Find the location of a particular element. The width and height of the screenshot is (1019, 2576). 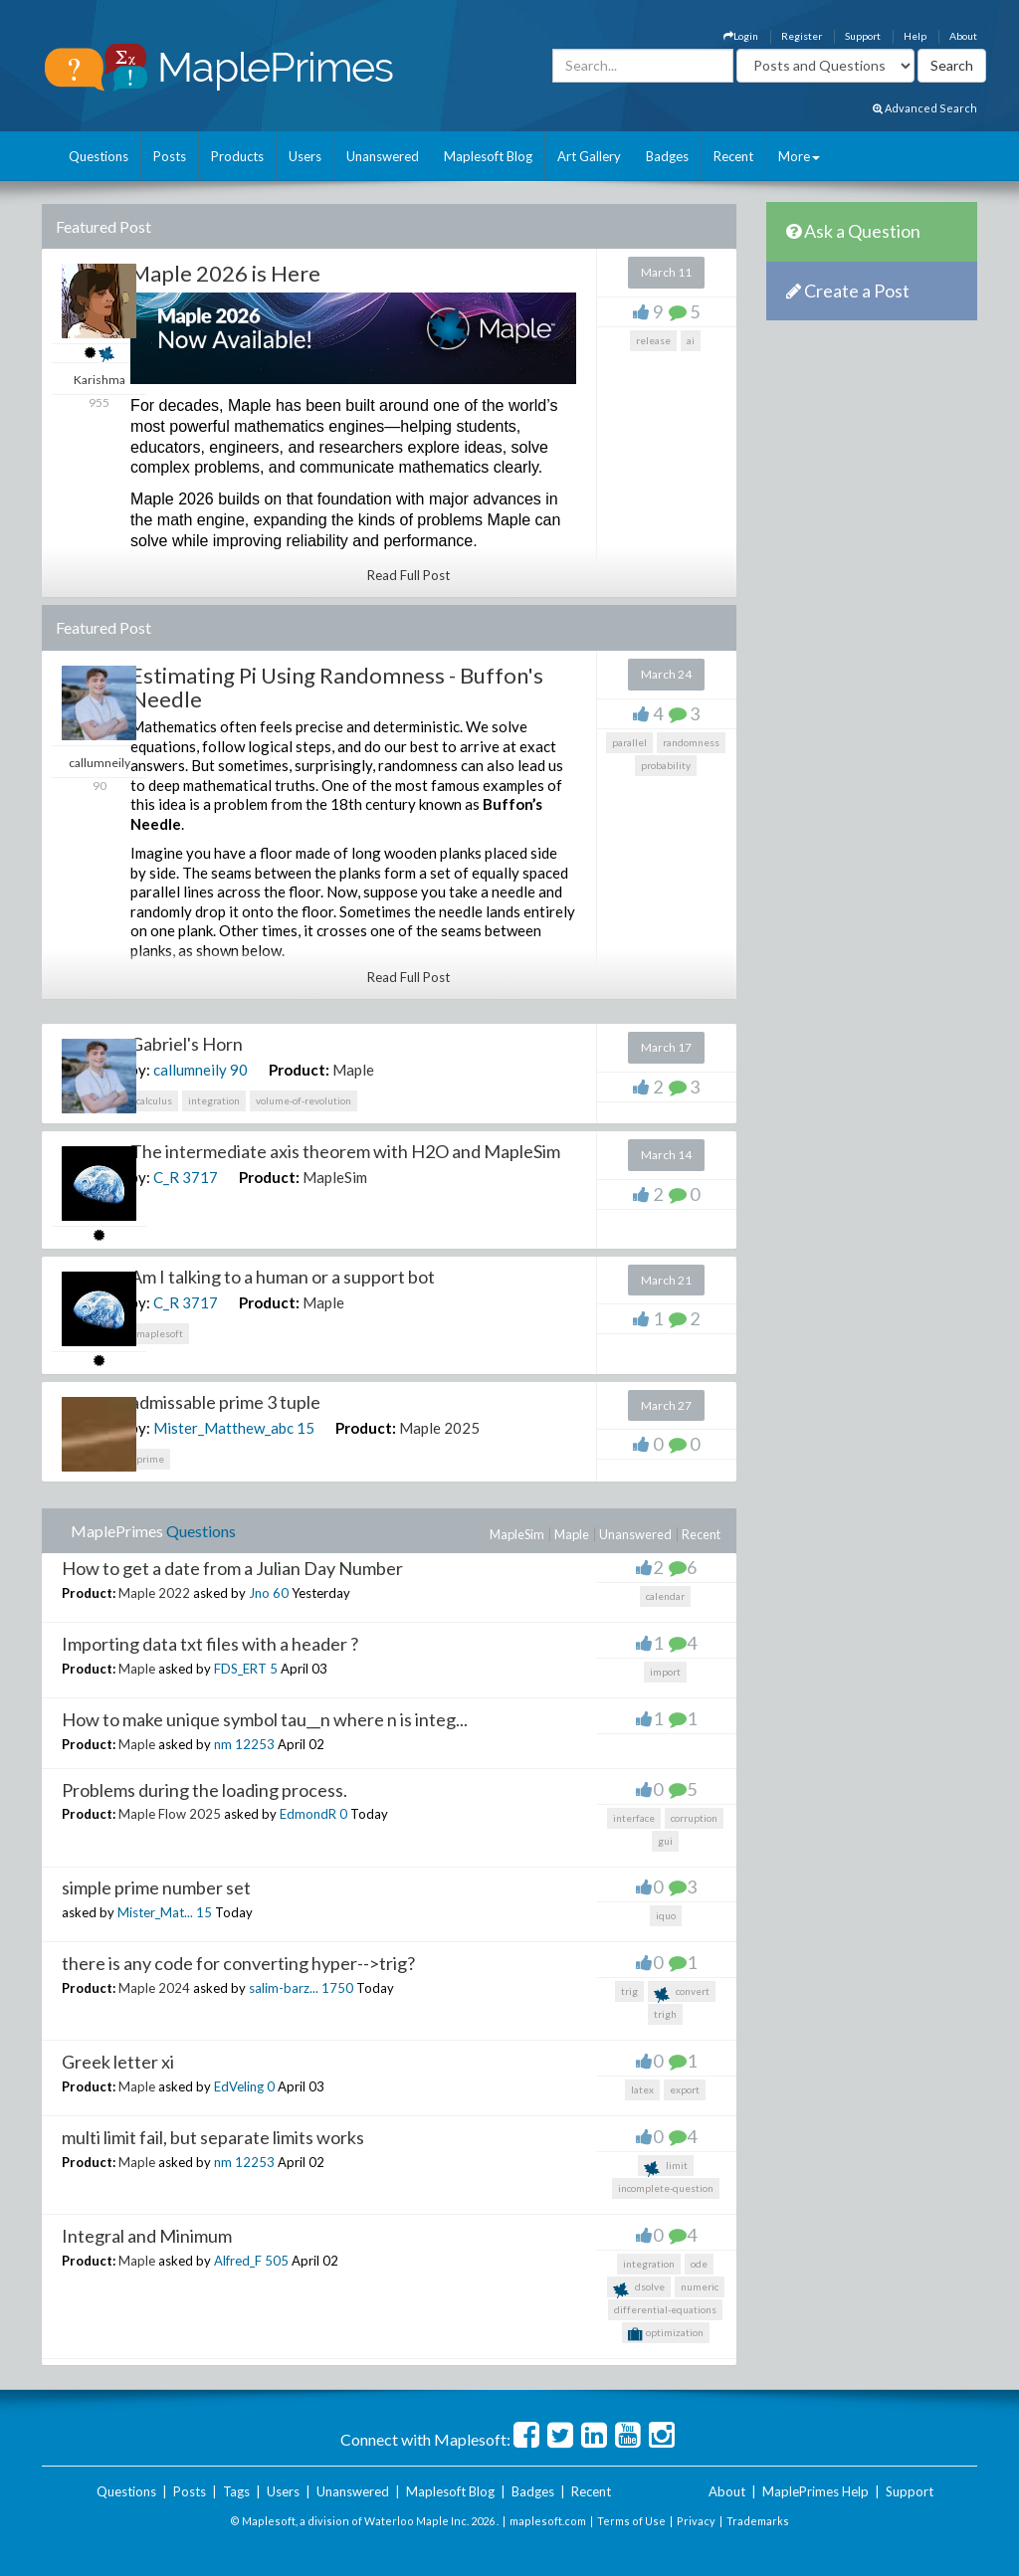

import is located at coordinates (665, 1672).